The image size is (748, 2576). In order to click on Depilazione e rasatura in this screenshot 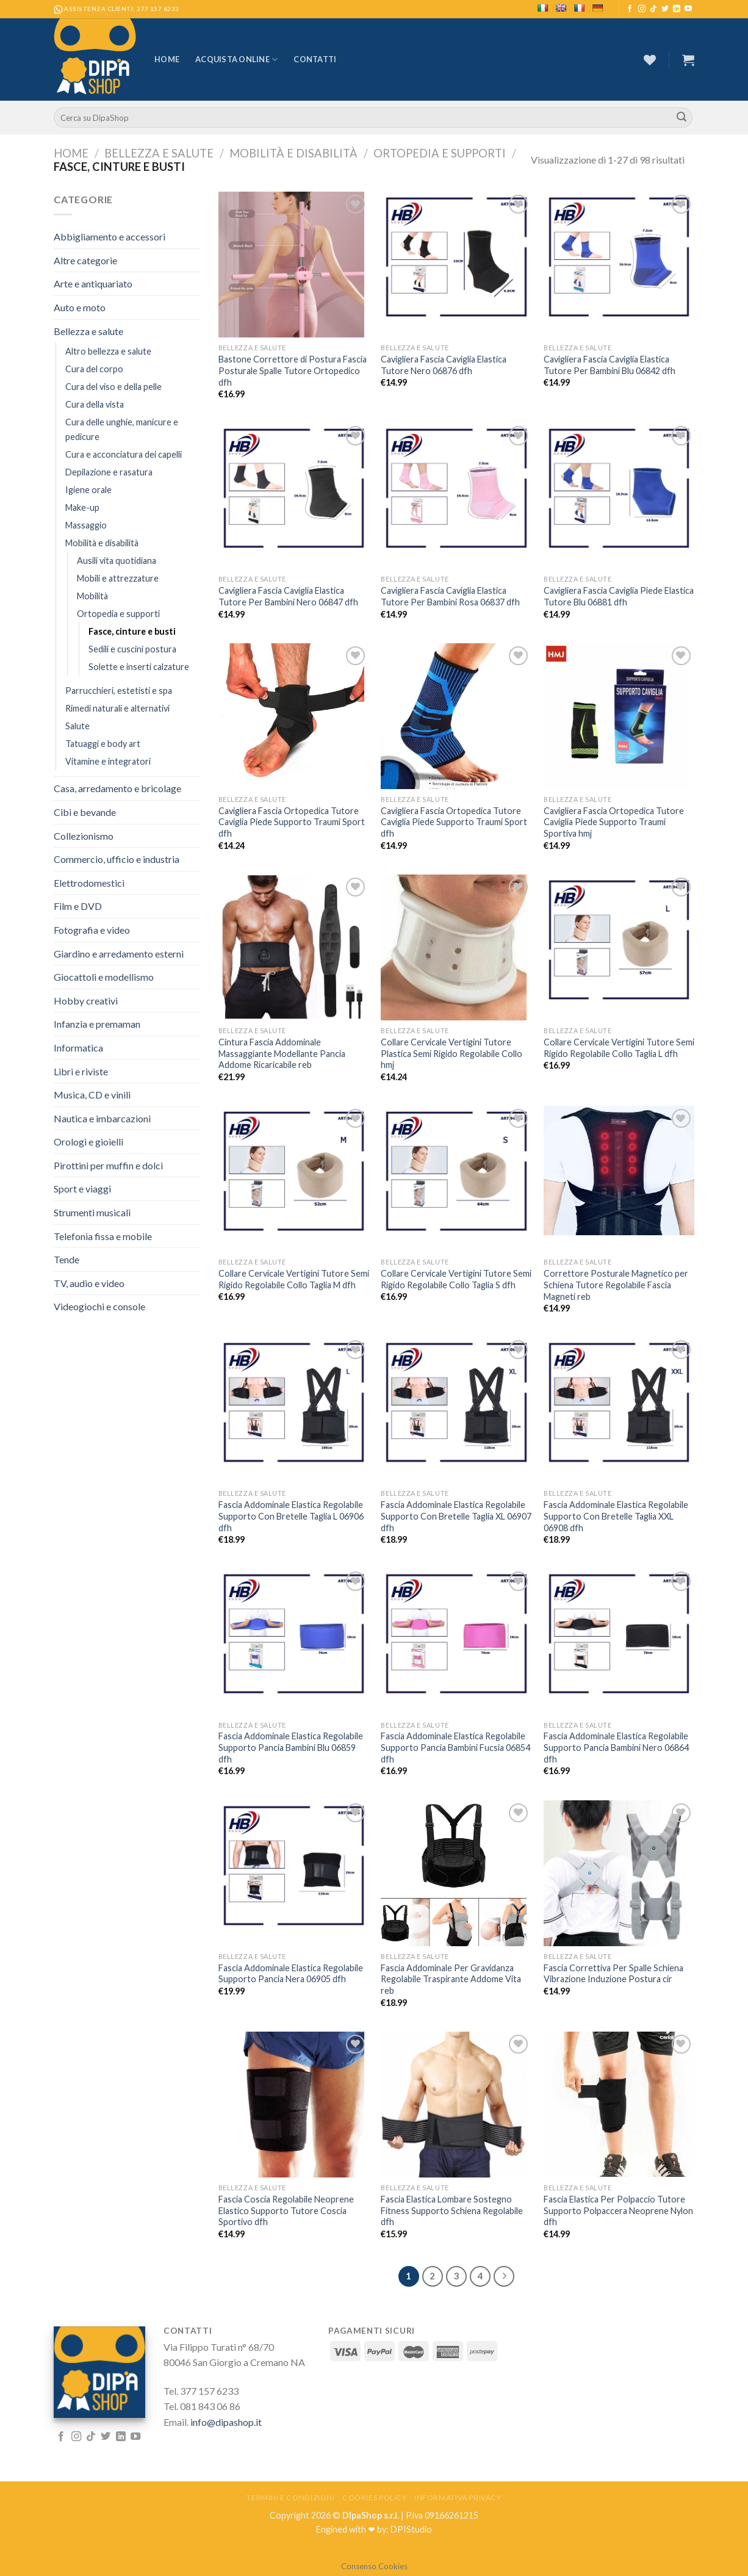, I will do `click(109, 472)`.